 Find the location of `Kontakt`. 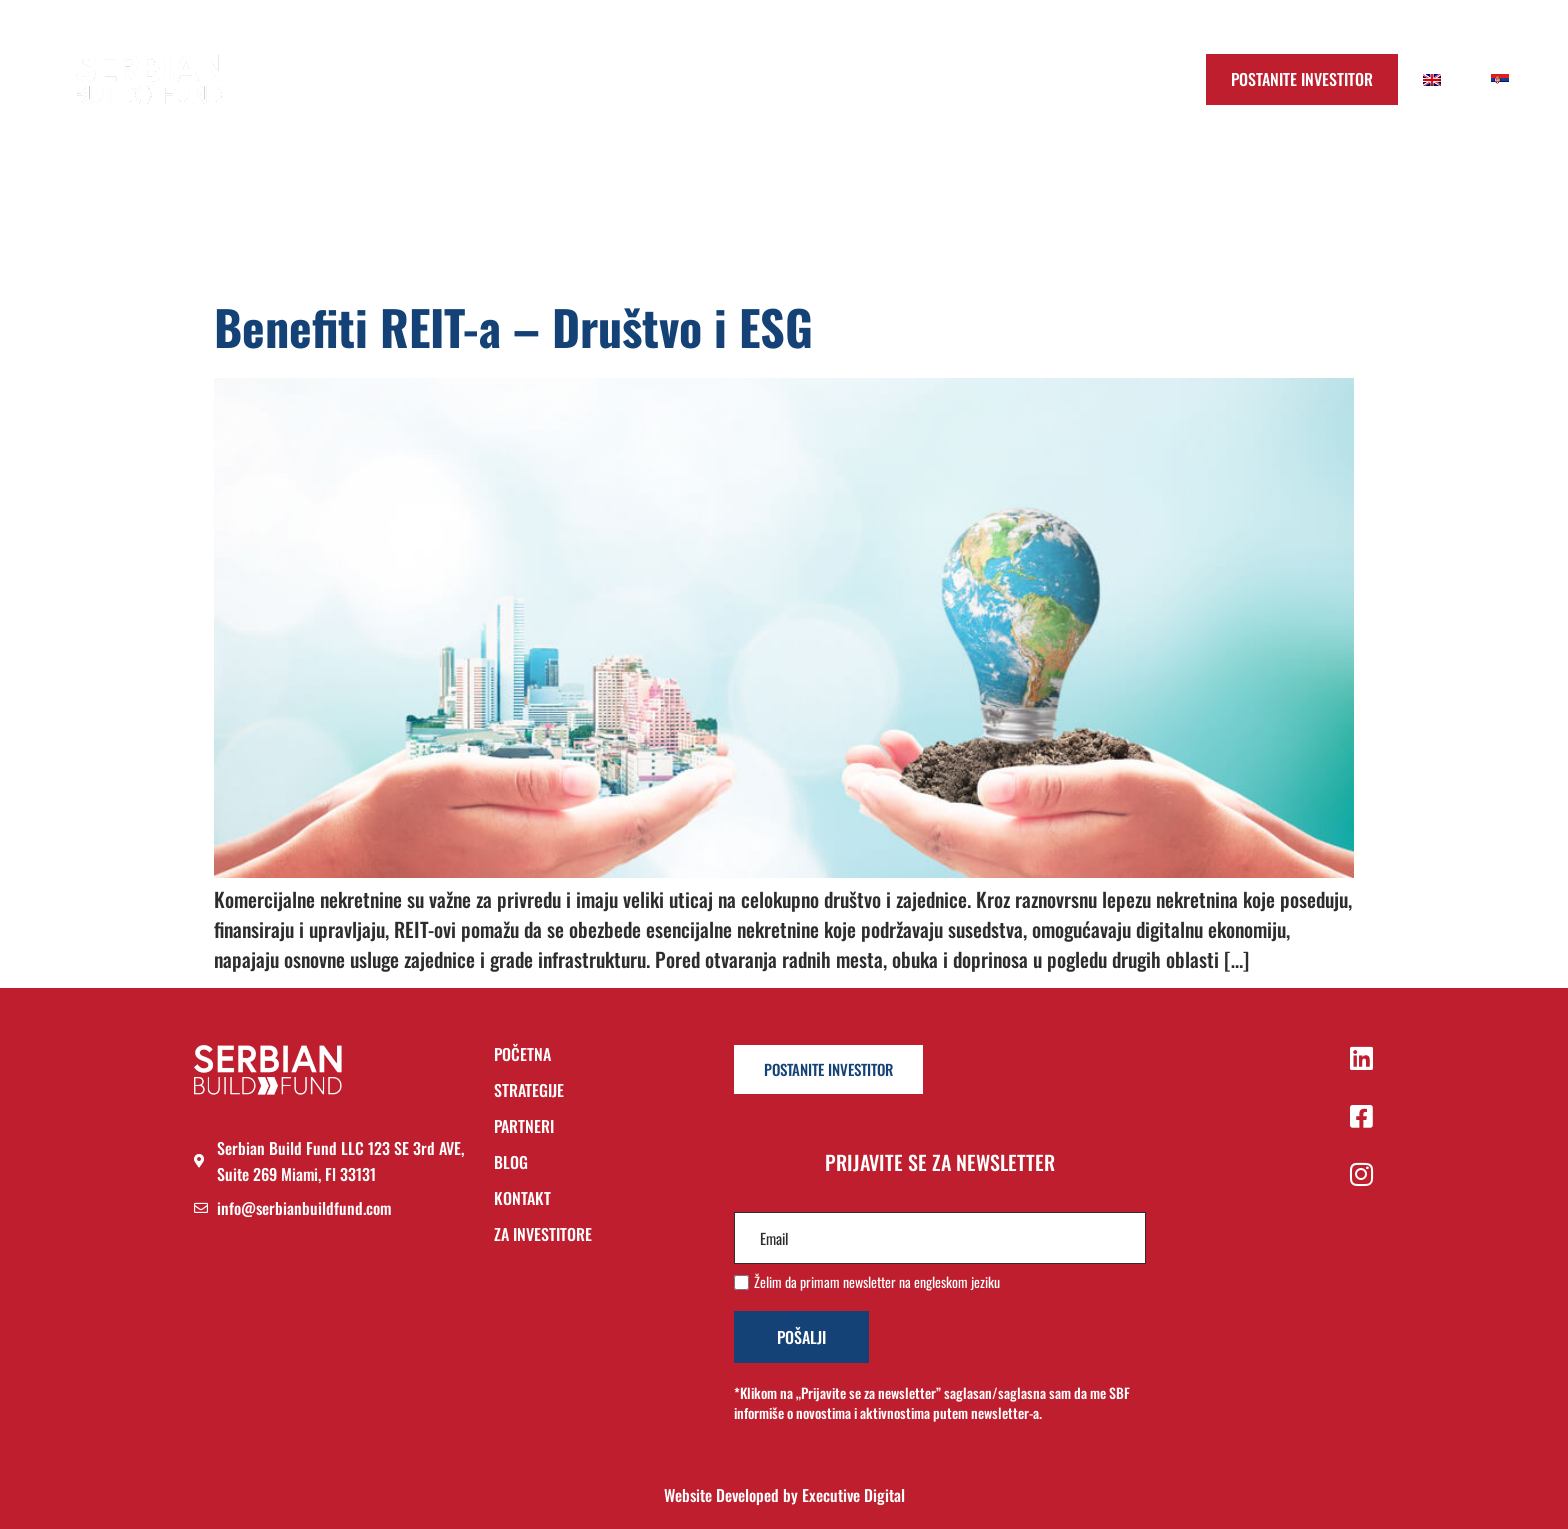

Kontakt is located at coordinates (1003, 79).